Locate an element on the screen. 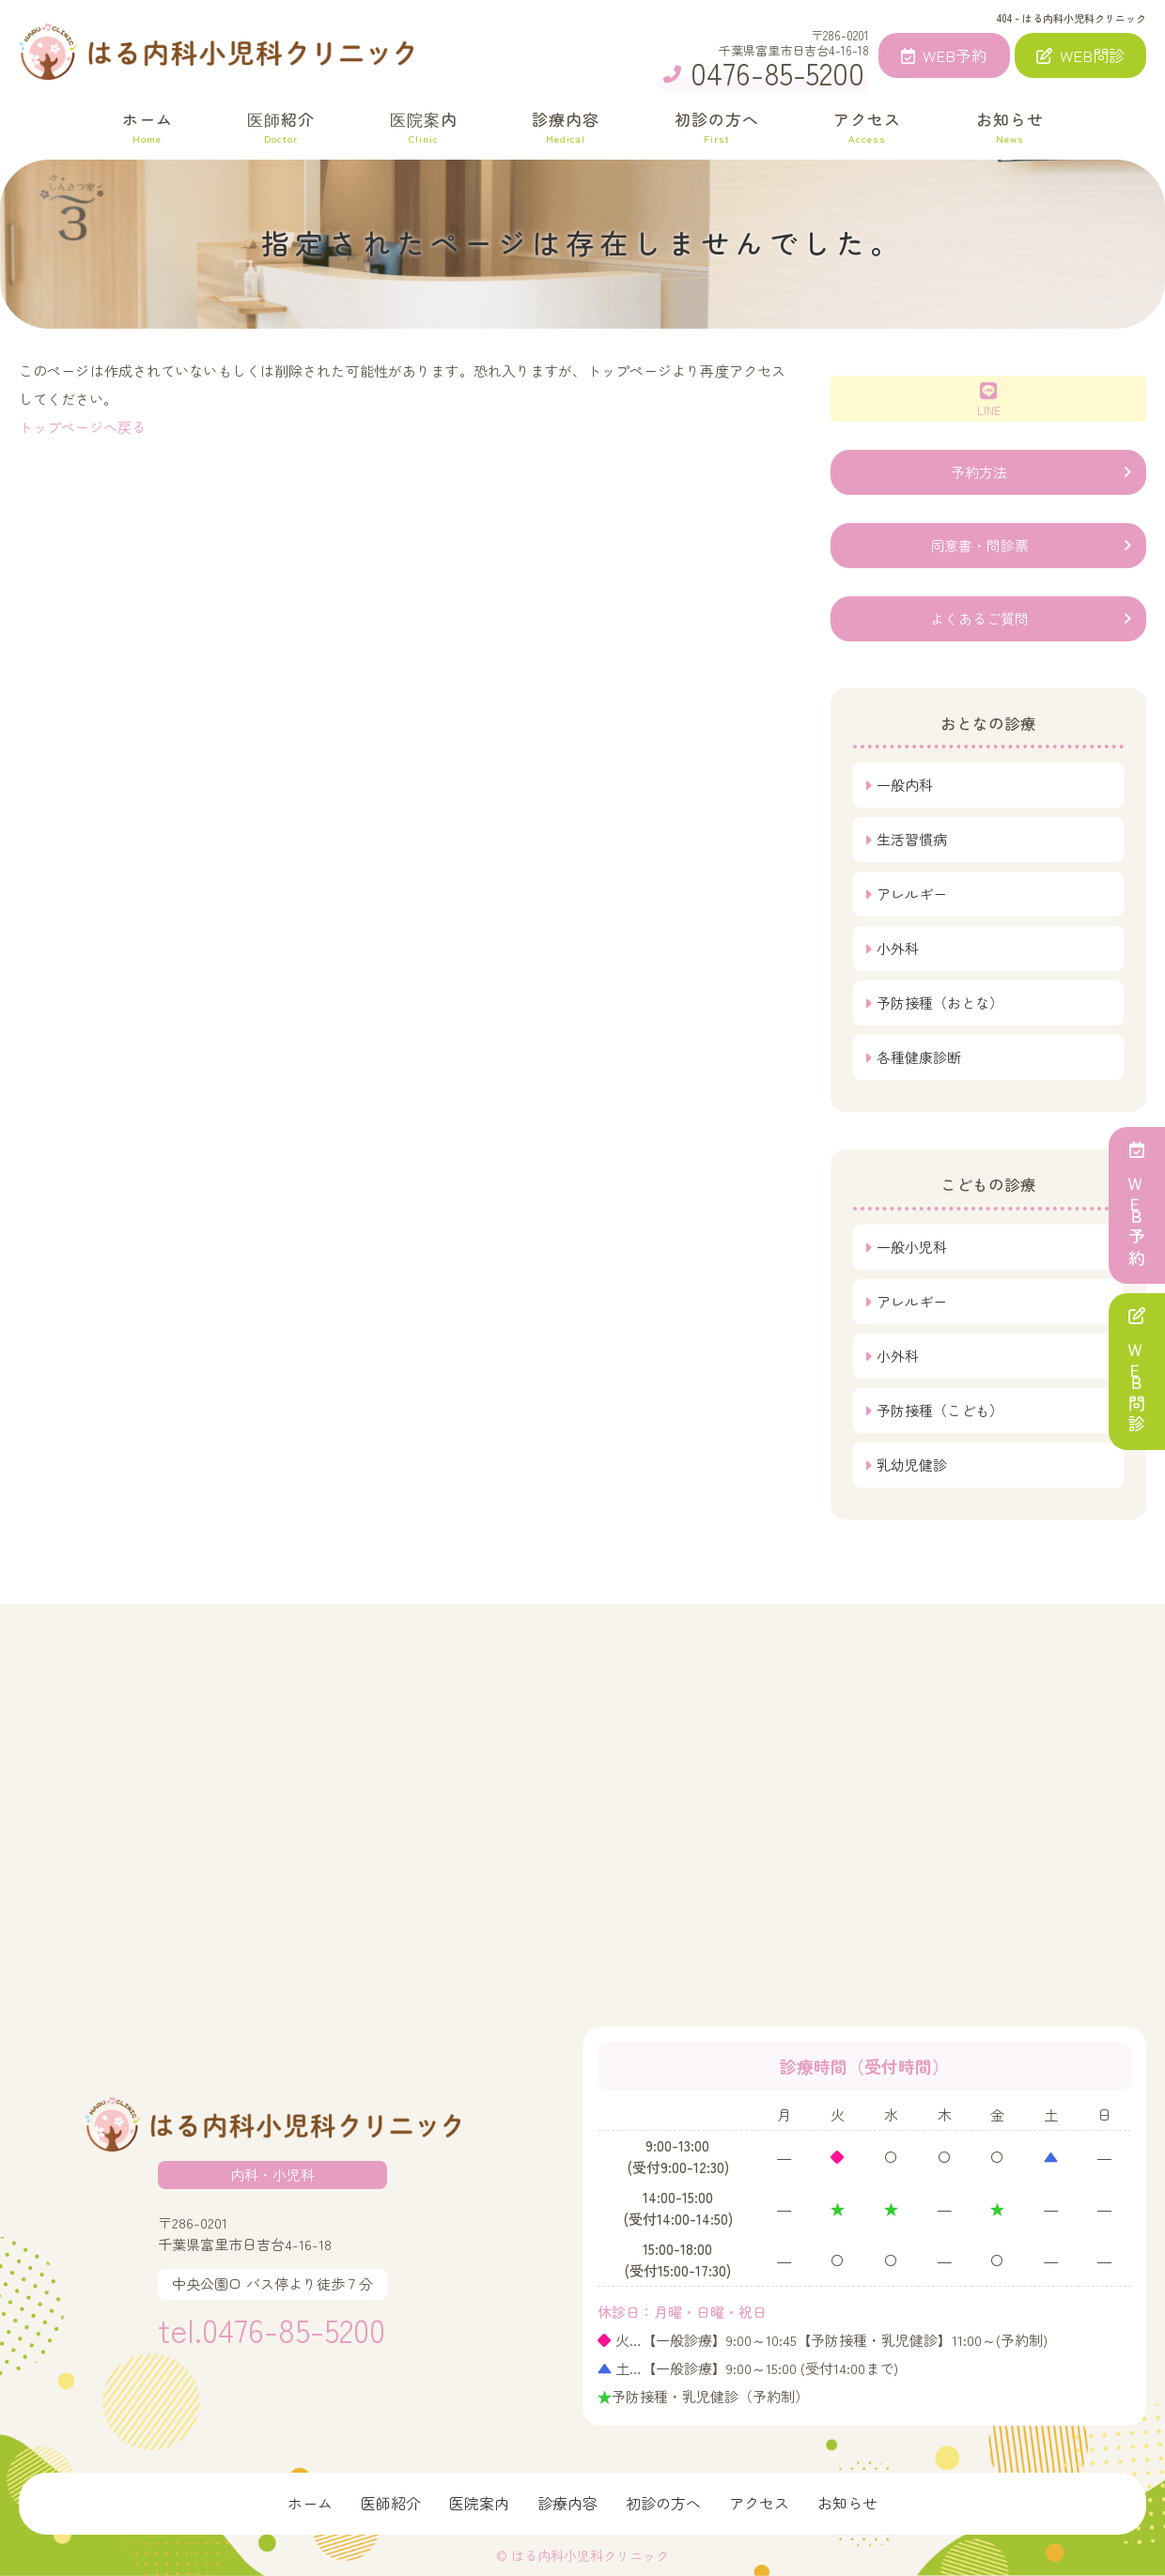 This screenshot has width=1165, height=2576. 医師紹介 is located at coordinates (281, 126).